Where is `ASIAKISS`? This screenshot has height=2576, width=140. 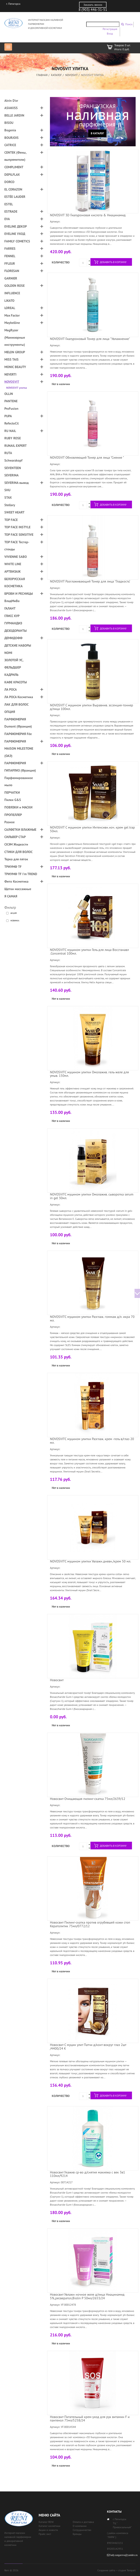
ASIAKISS is located at coordinates (11, 108).